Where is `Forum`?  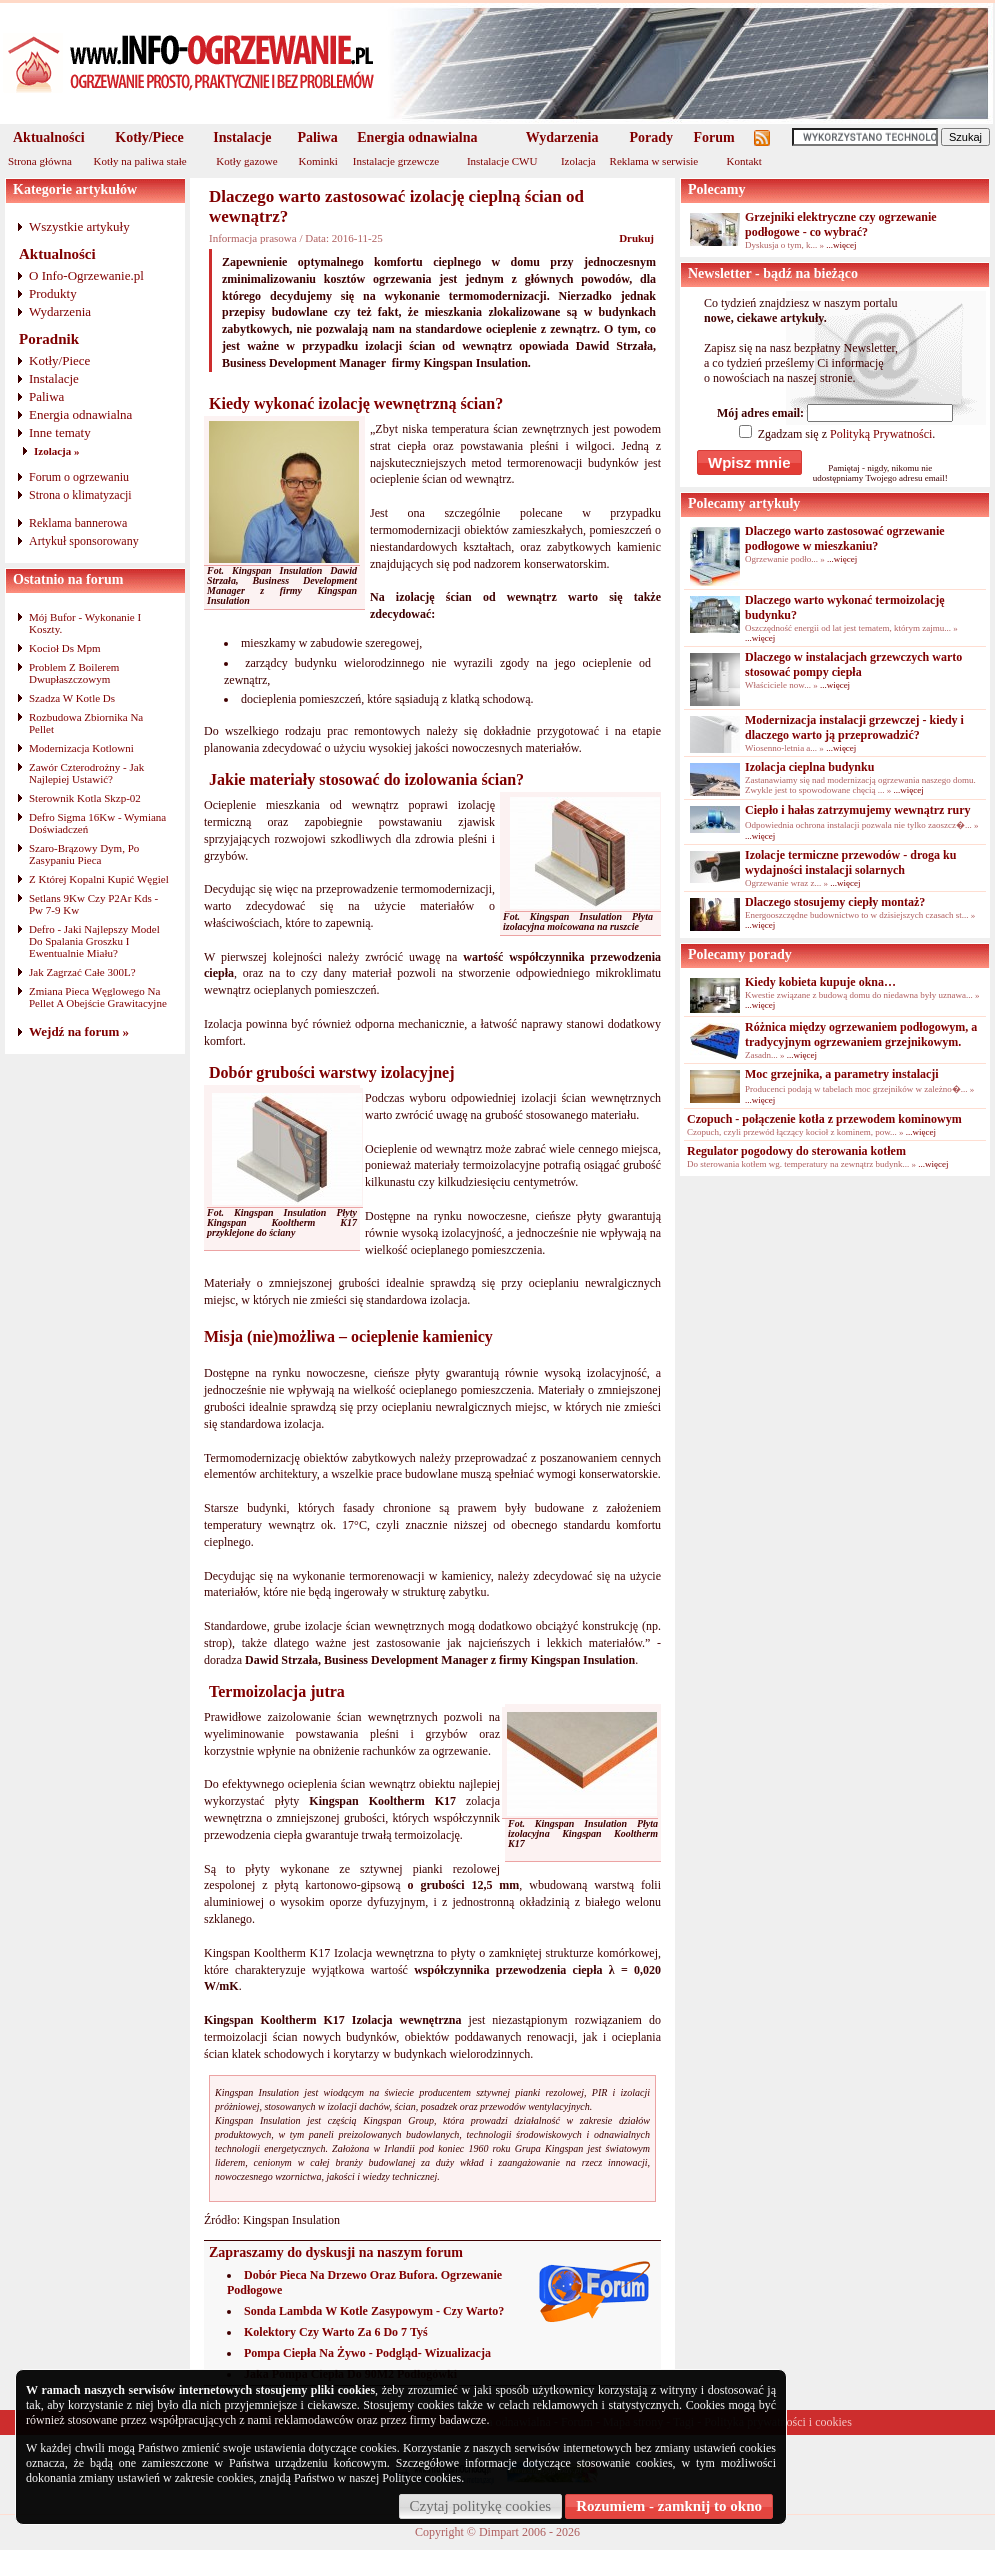
Forum is located at coordinates (714, 137).